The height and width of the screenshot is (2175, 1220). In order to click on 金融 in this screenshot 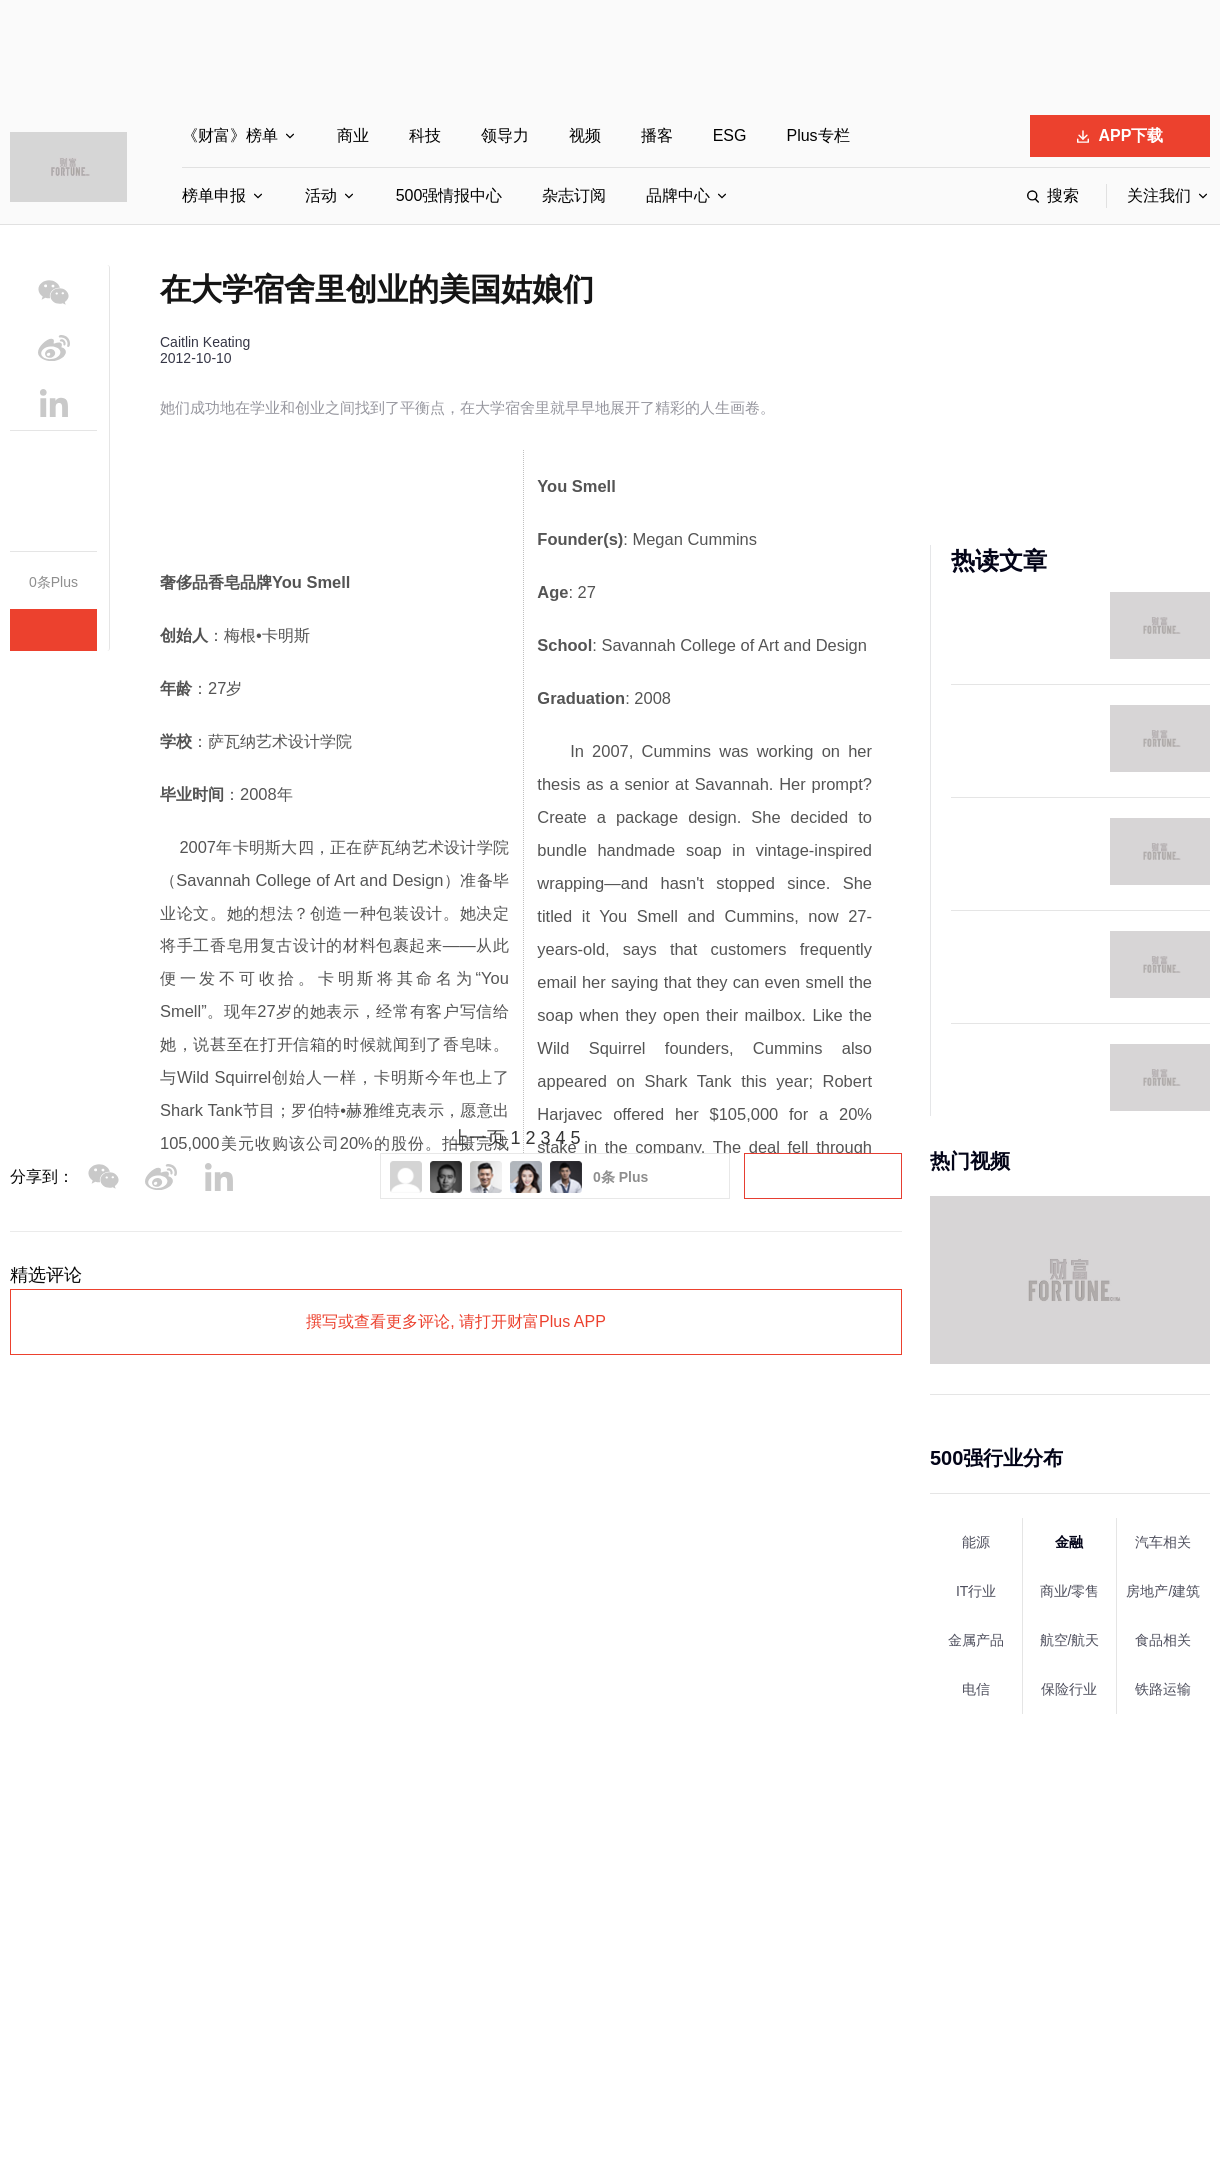, I will do `click(1069, 1542)`.